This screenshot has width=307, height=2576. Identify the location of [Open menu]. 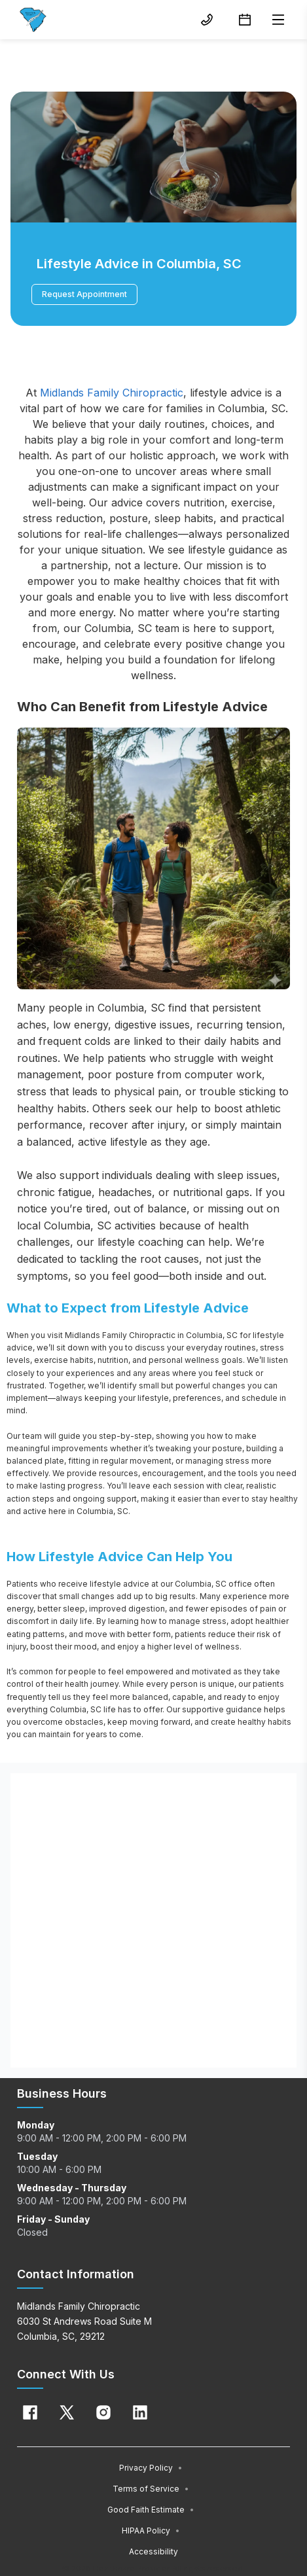
(278, 19).